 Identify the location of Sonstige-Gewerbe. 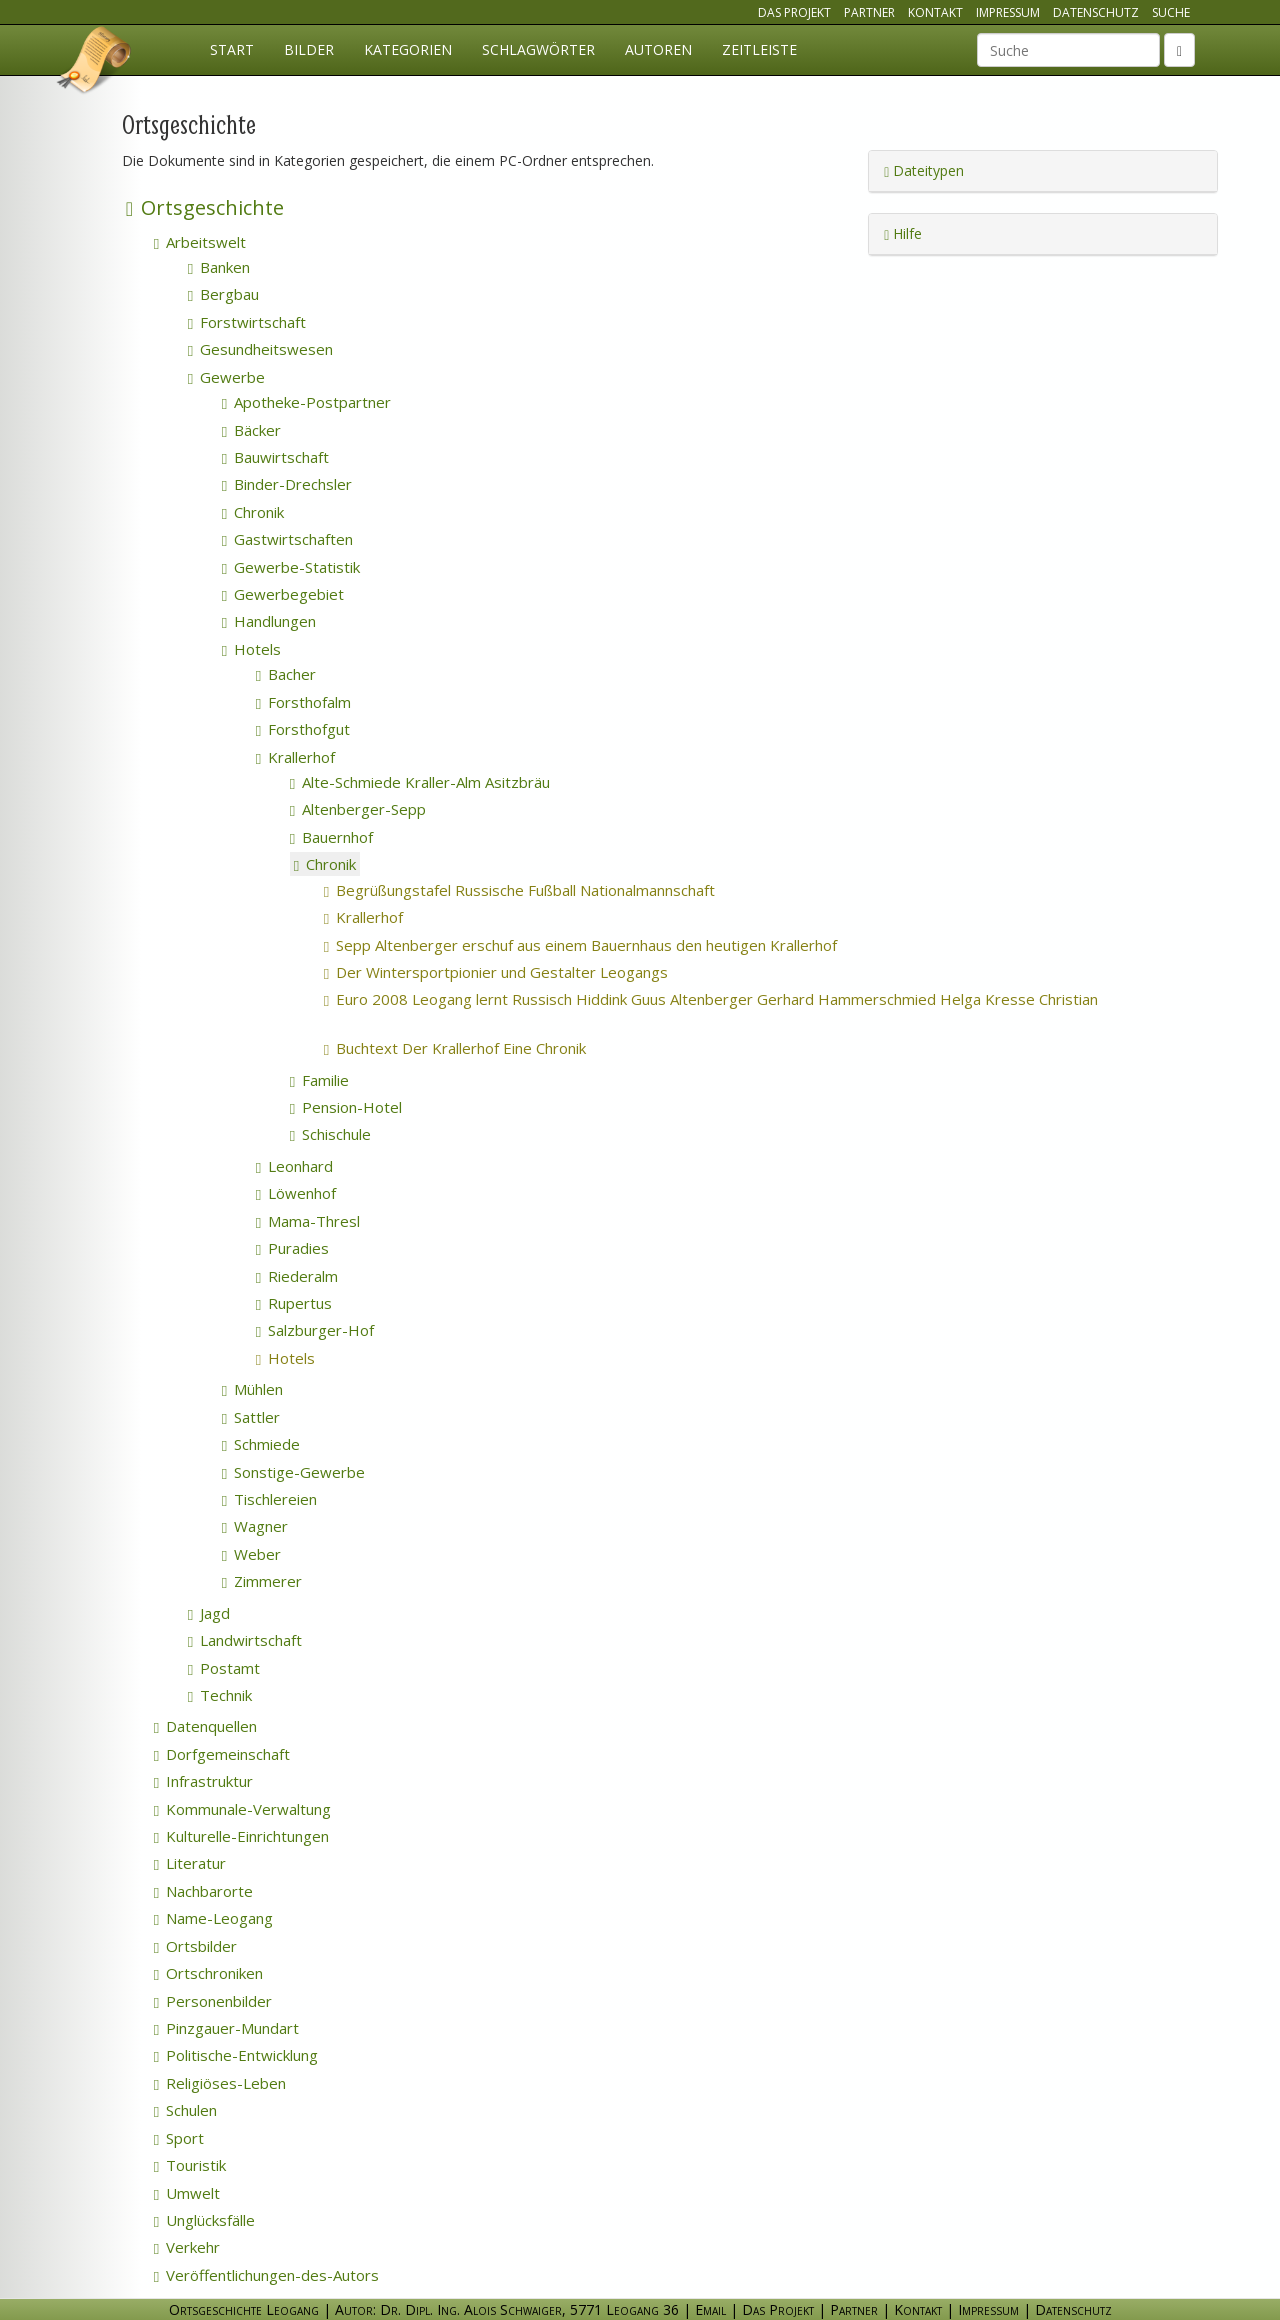
(293, 1472).